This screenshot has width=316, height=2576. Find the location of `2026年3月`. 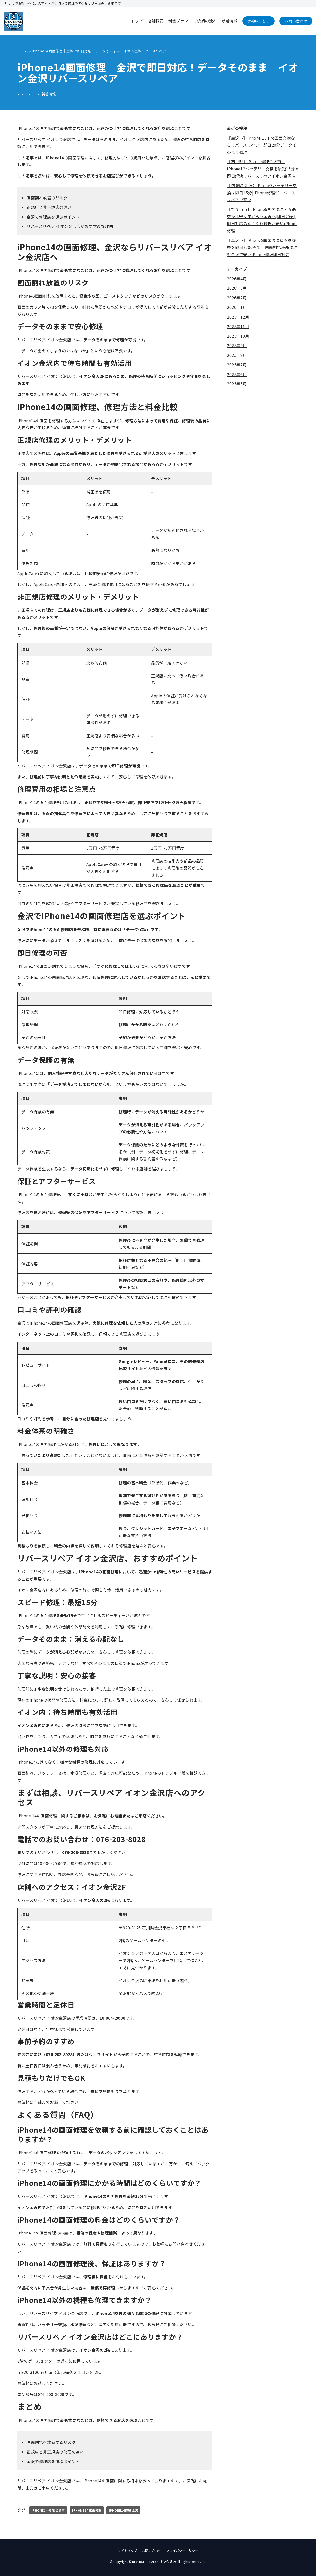

2026年3月 is located at coordinates (237, 288).